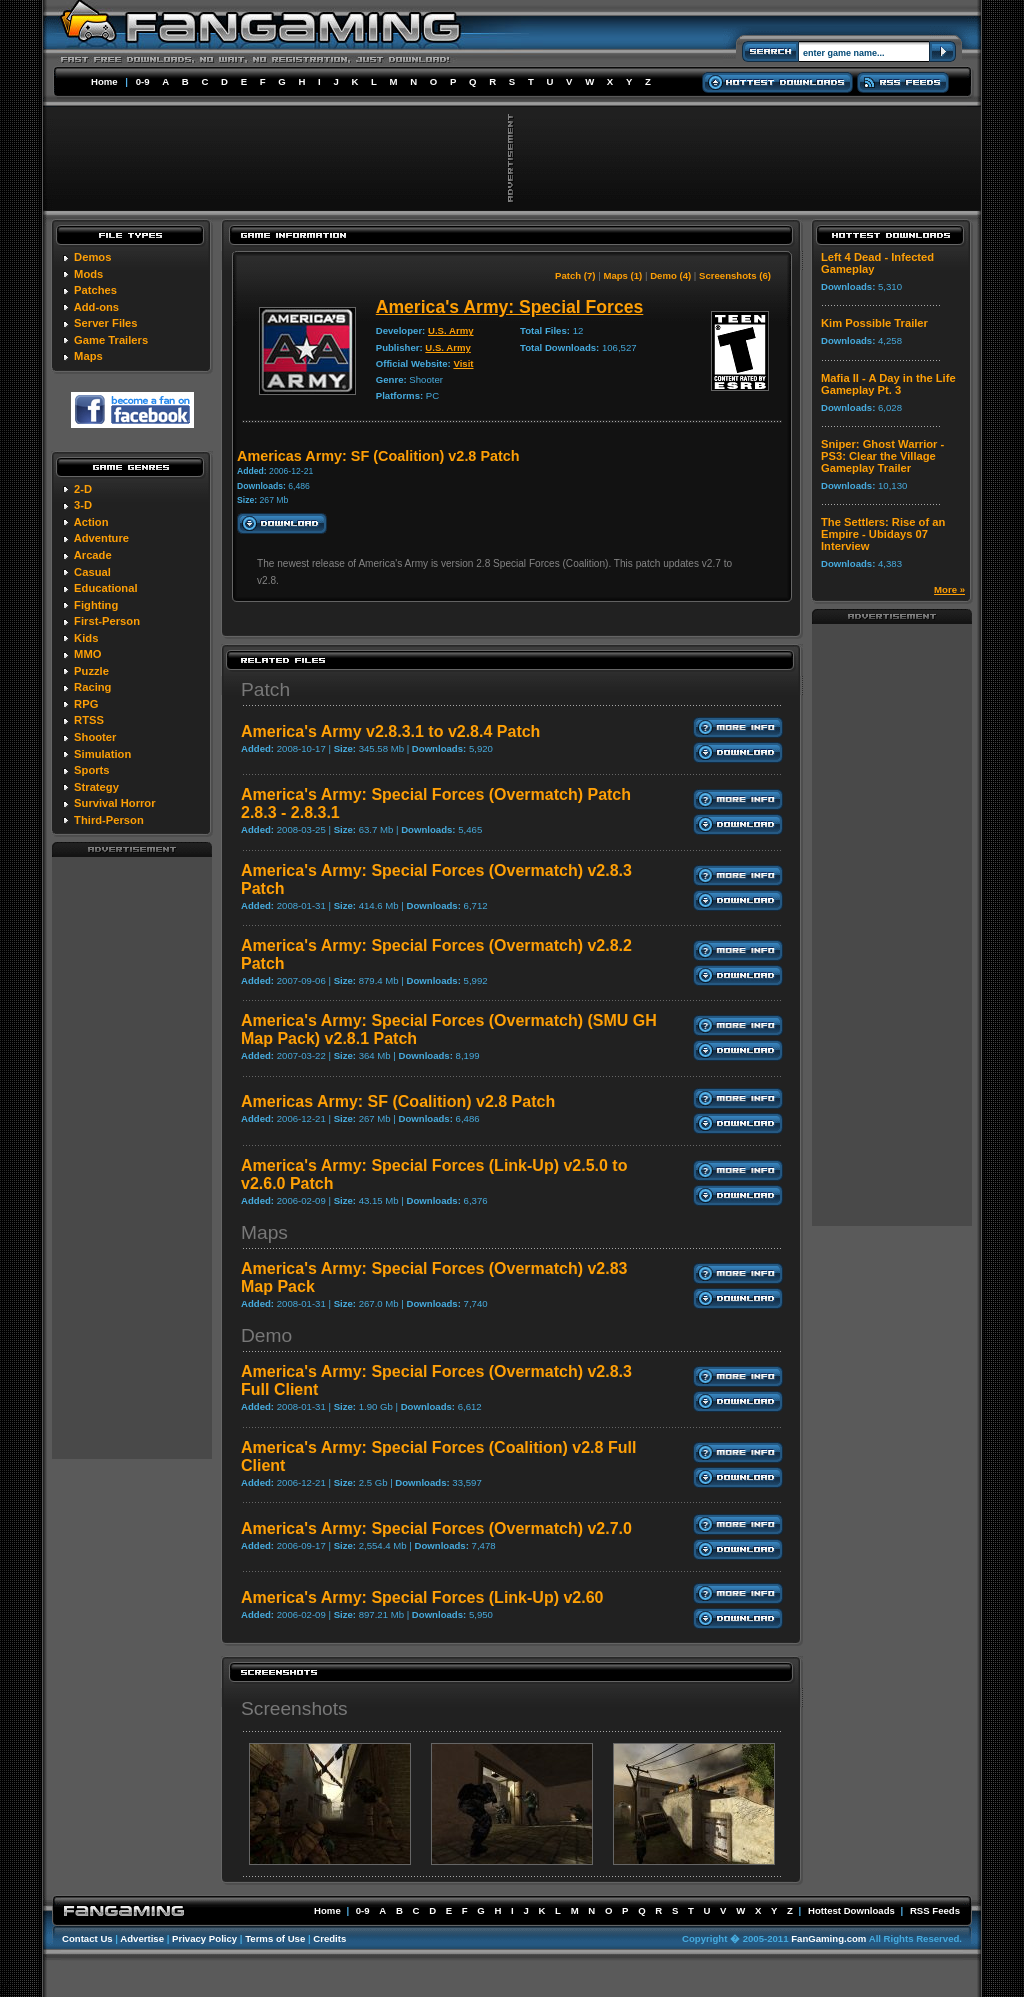 Image resolution: width=1024 pixels, height=1997 pixels. What do you see at coordinates (882, 456) in the screenshot?
I see `Sniper: Ghost Warrior - PS3: Clear the Village Gameplay Trailer` at bounding box center [882, 456].